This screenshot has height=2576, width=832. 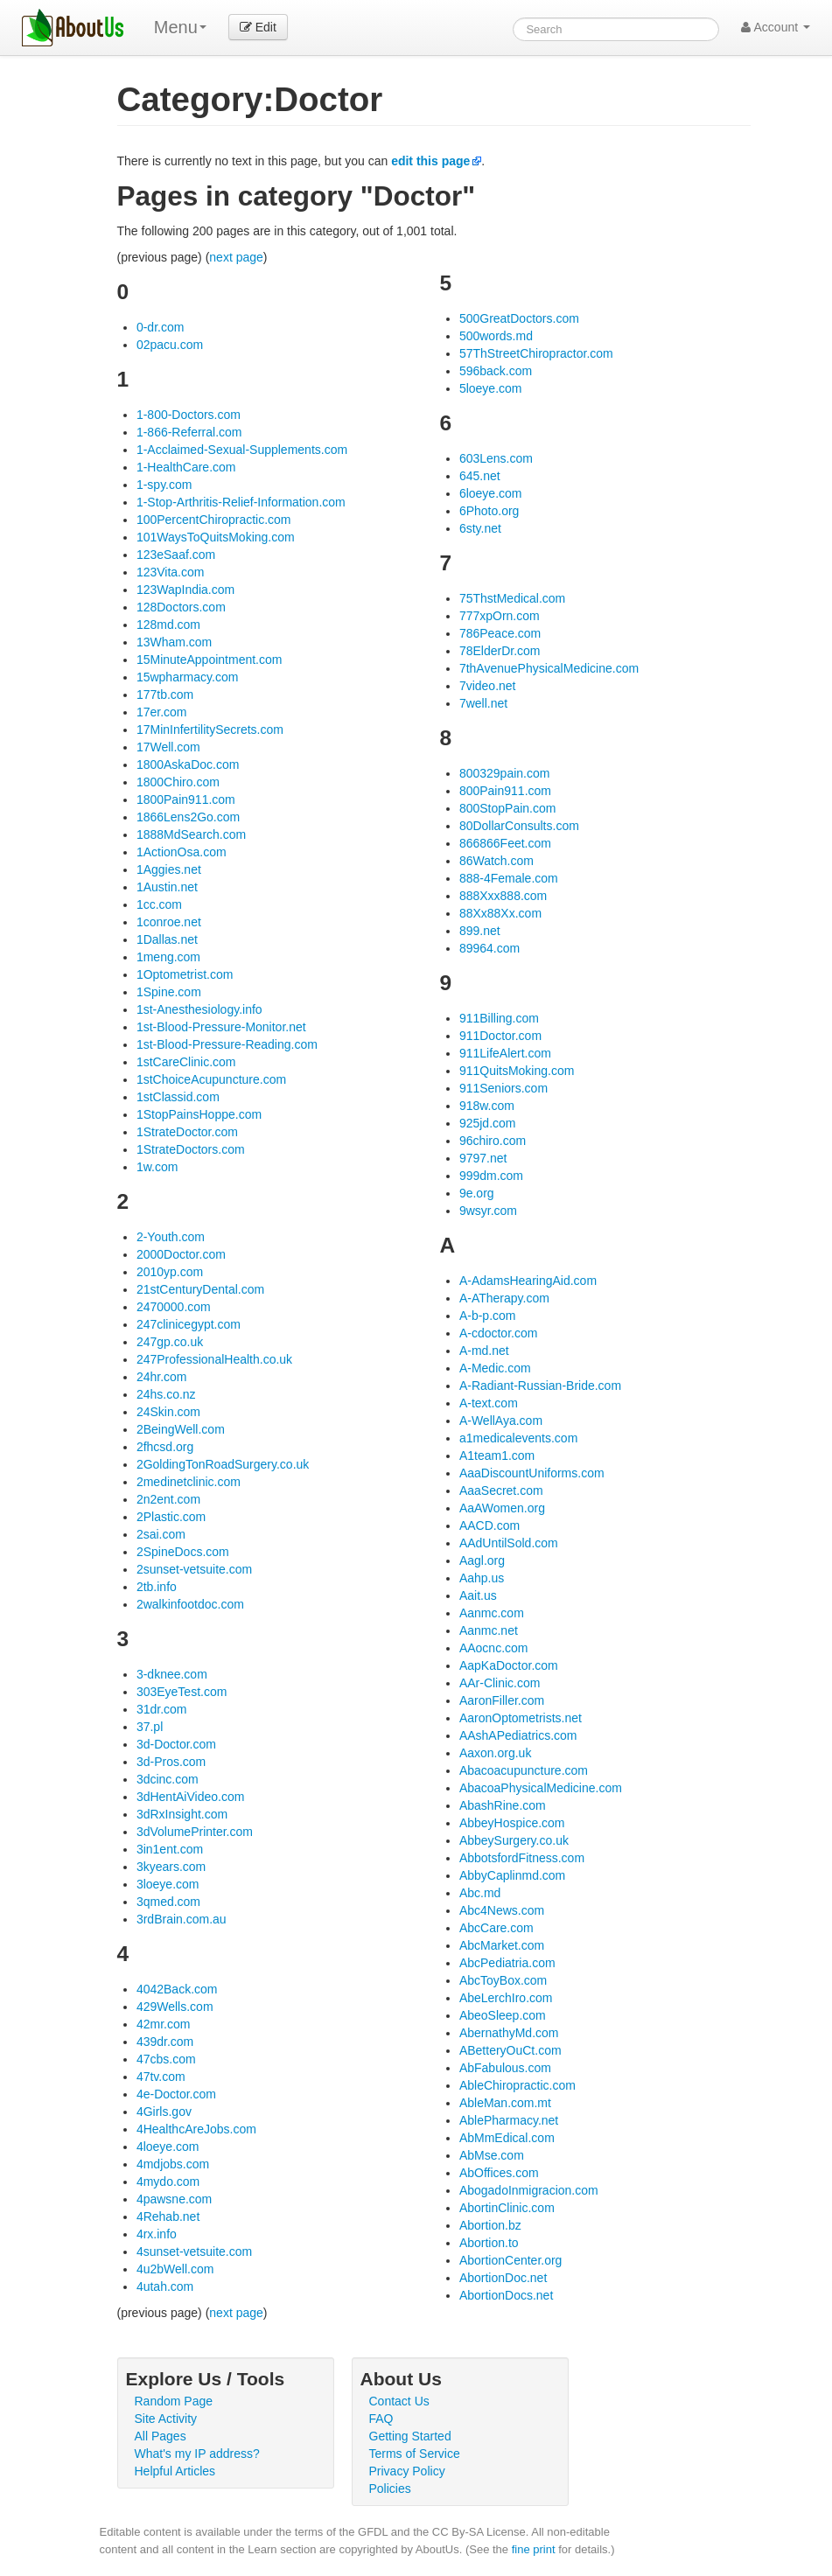 What do you see at coordinates (519, 318) in the screenshot?
I see `500GreatDoctors.com` at bounding box center [519, 318].